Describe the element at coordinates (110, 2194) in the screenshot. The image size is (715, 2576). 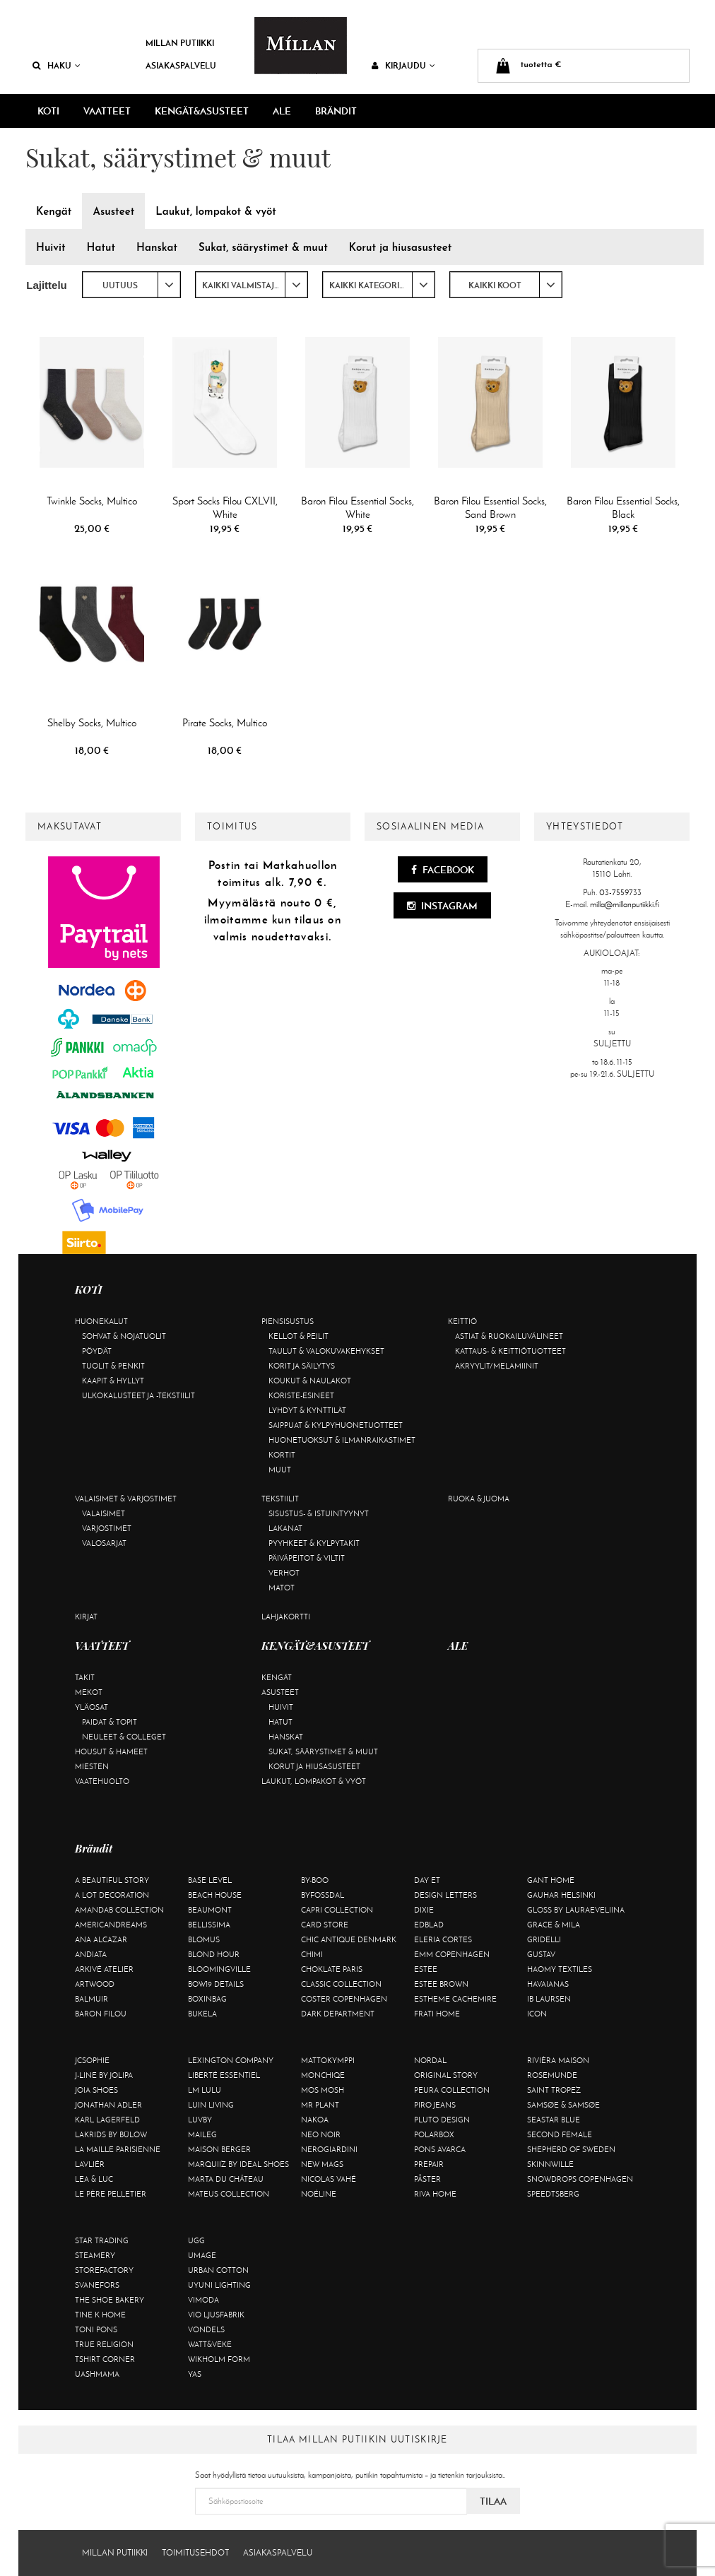
I see `Le Père Pelletier` at that location.